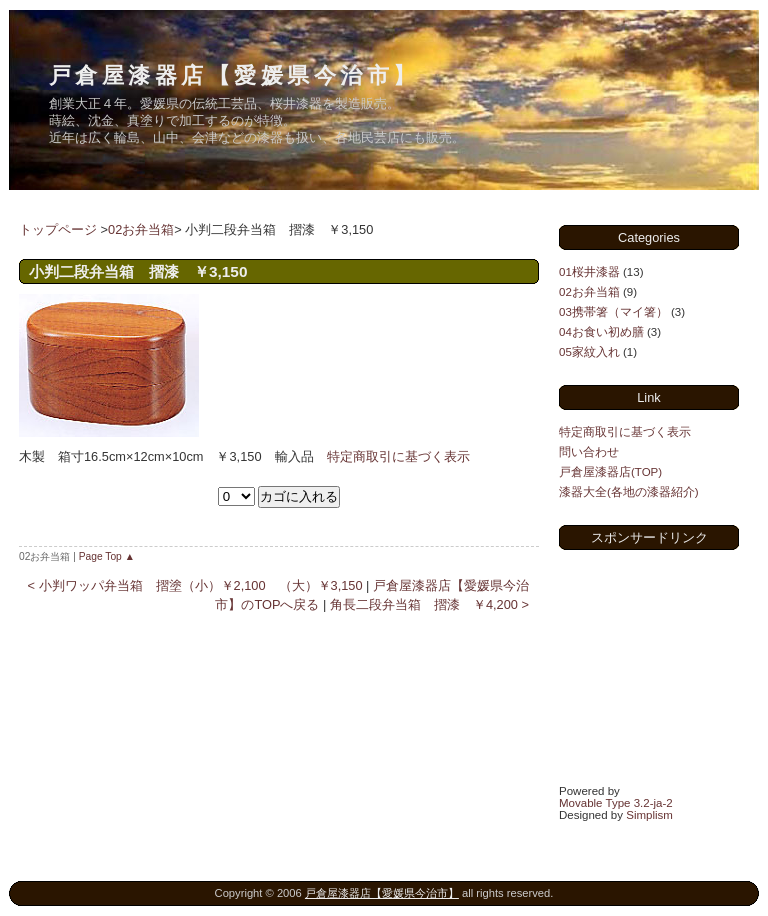 The height and width of the screenshot is (916, 768). Describe the element at coordinates (589, 352) in the screenshot. I see `05家紋入れ` at that location.